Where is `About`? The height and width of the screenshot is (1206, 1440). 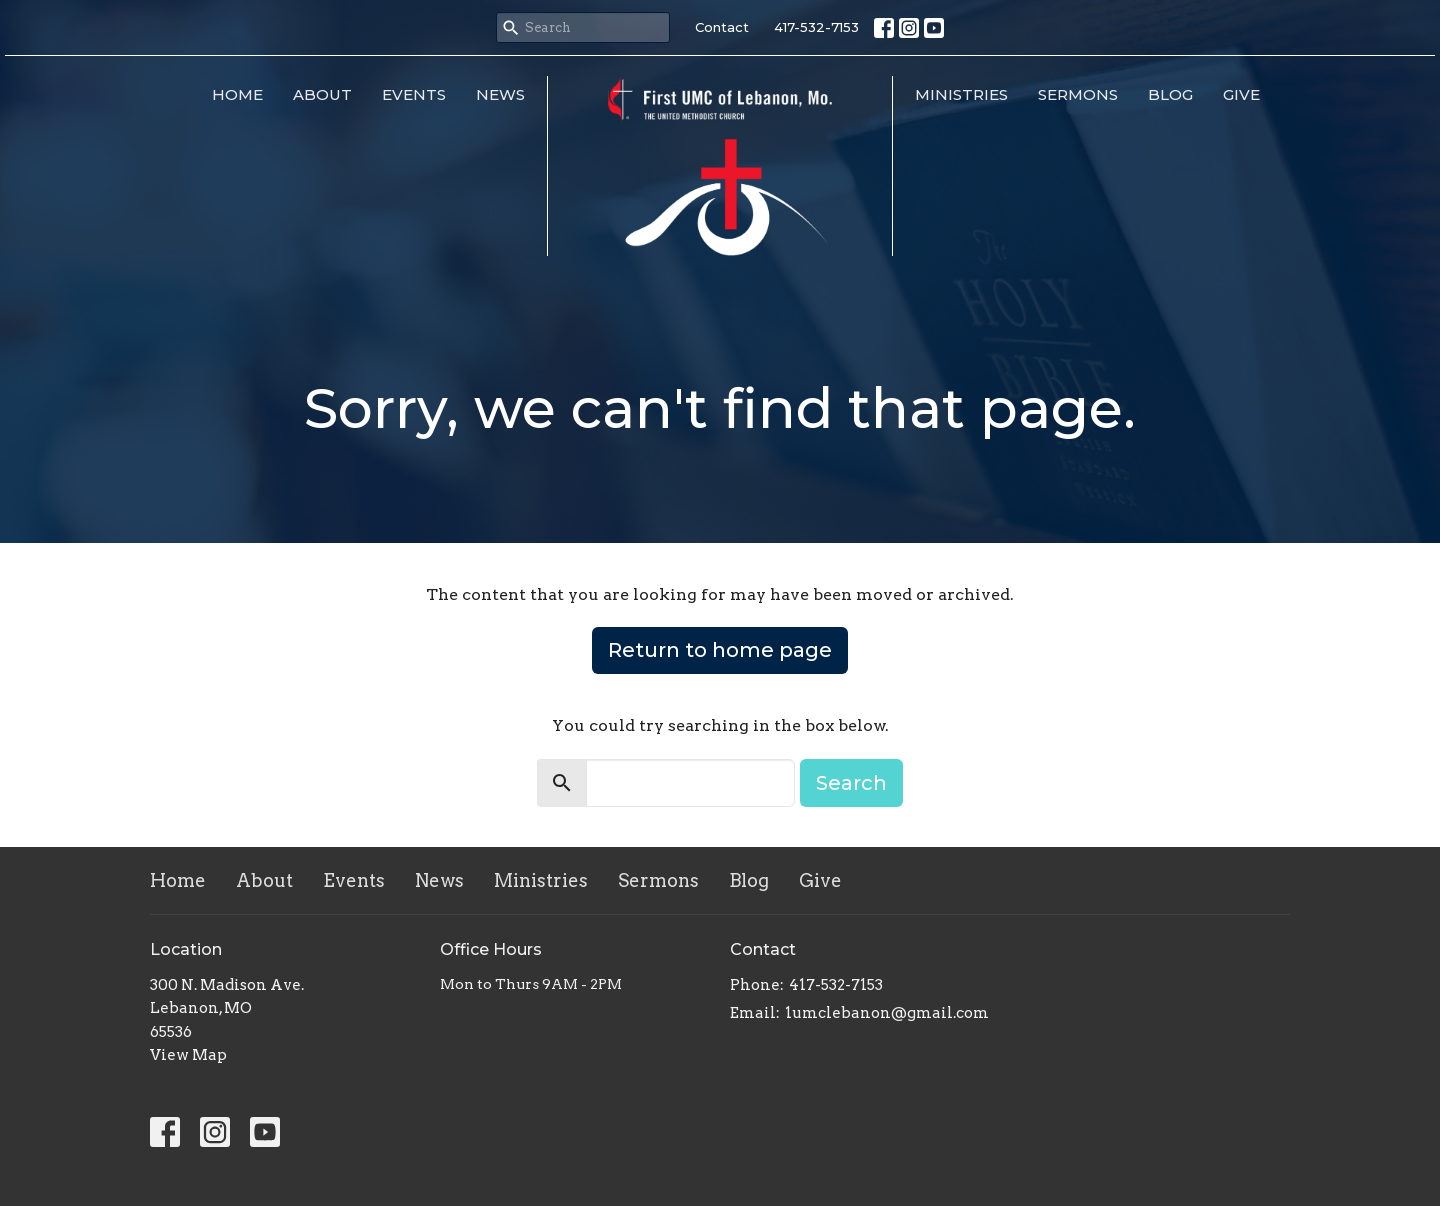
About is located at coordinates (322, 94).